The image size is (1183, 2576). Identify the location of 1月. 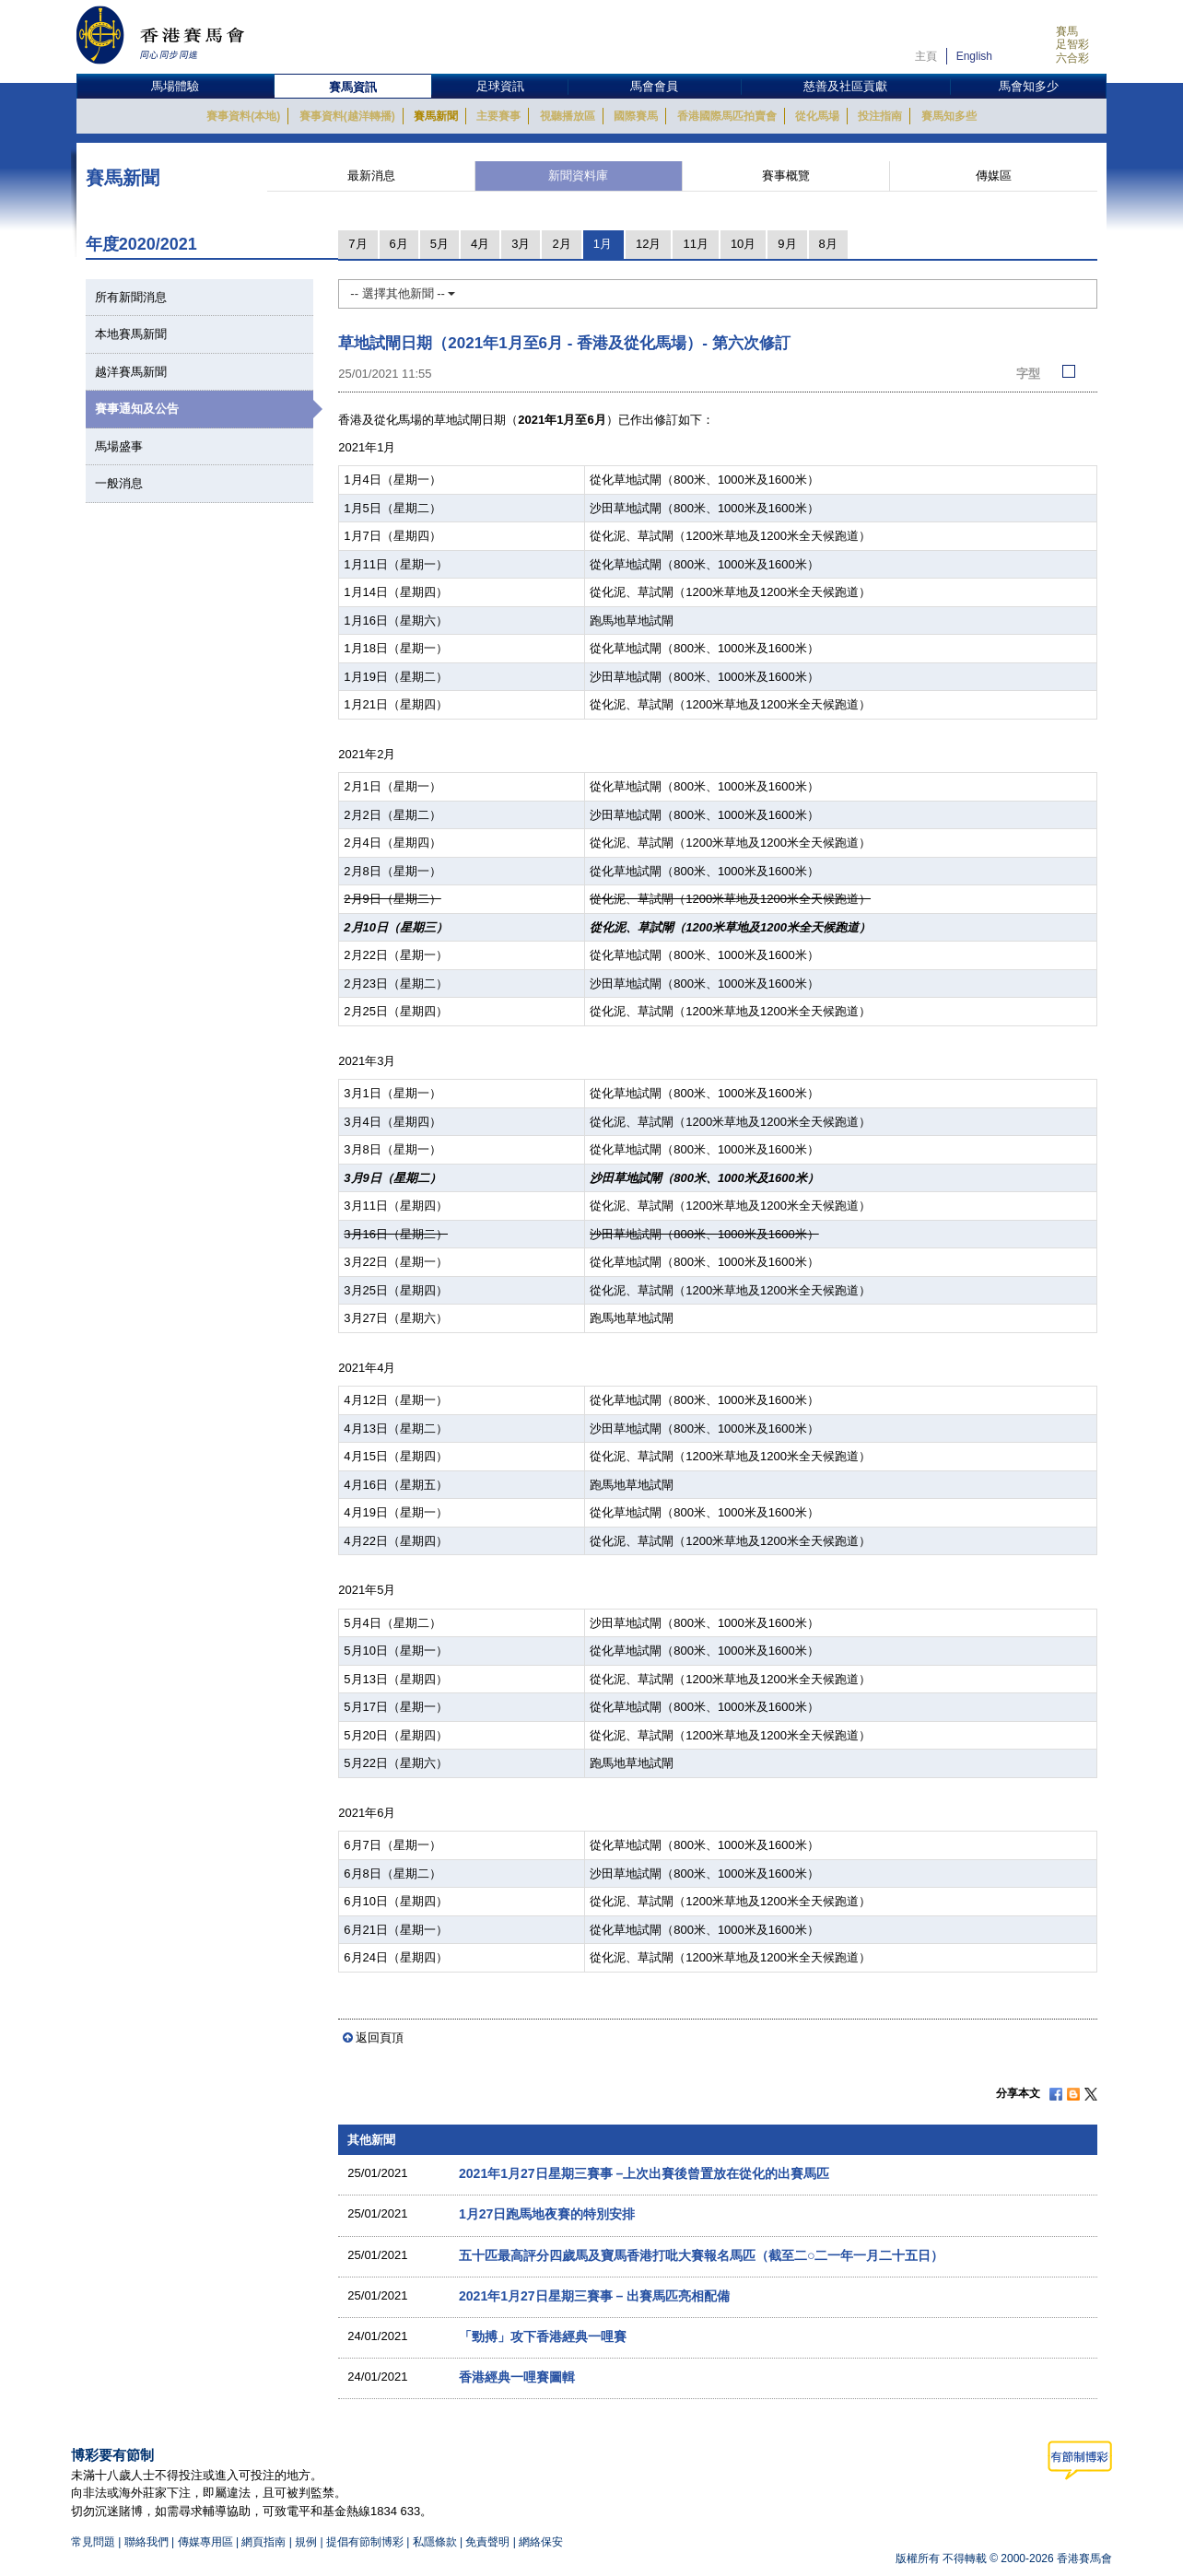
(602, 244).